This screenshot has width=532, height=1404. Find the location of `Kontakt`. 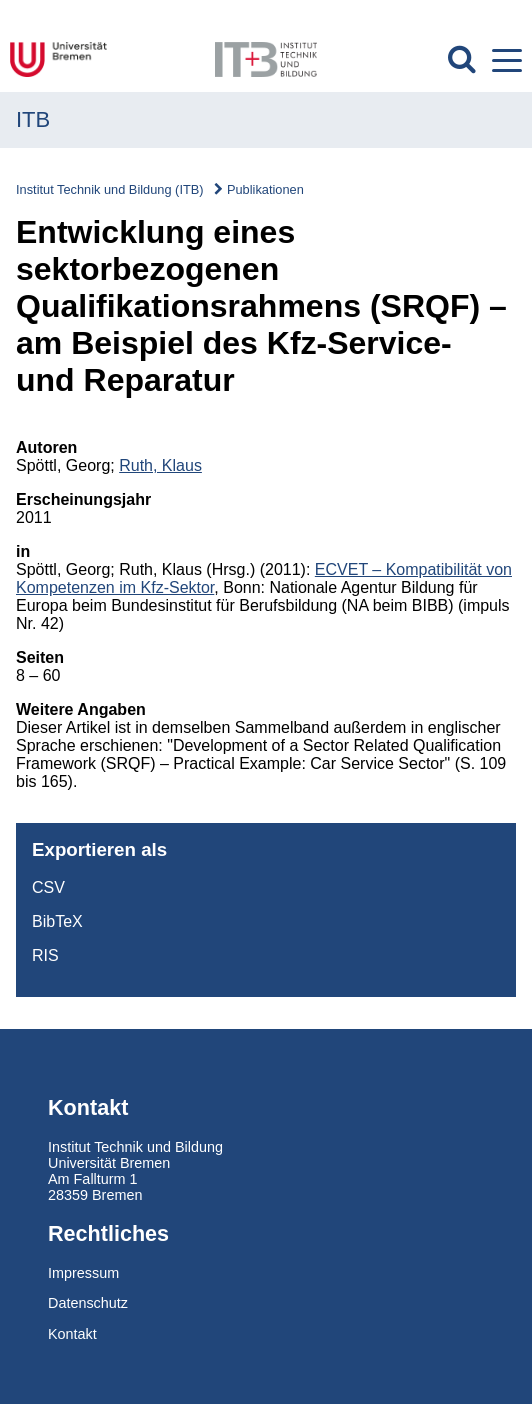

Kontakt is located at coordinates (72, 1334).